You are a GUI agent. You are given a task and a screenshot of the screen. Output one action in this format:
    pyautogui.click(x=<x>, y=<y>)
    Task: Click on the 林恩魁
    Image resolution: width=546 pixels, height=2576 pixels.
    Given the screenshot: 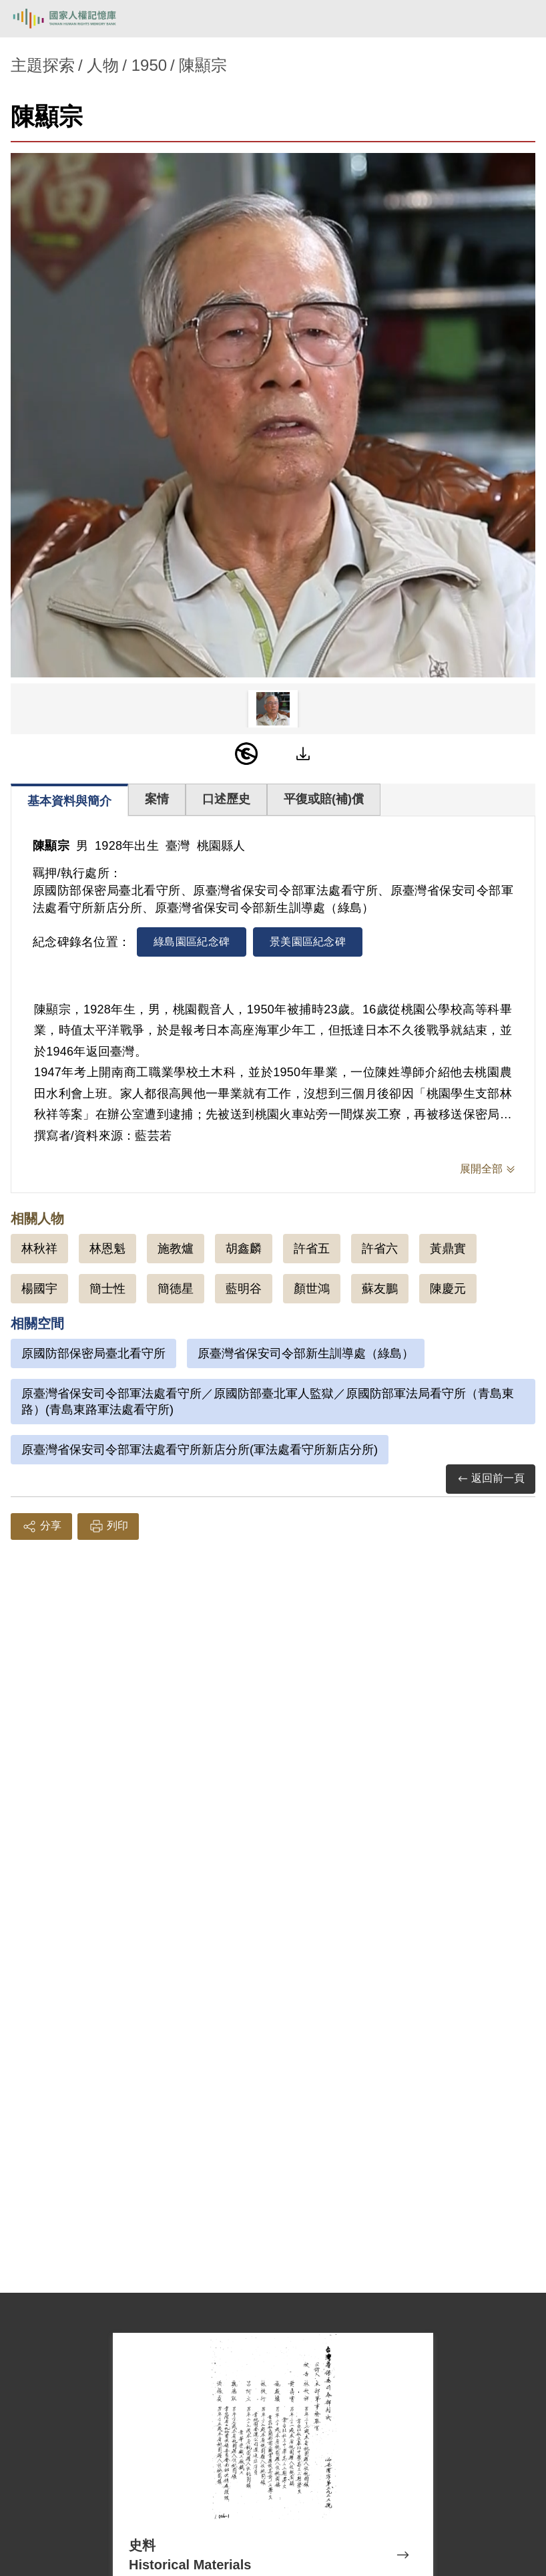 What is the action you would take?
    pyautogui.click(x=107, y=1248)
    